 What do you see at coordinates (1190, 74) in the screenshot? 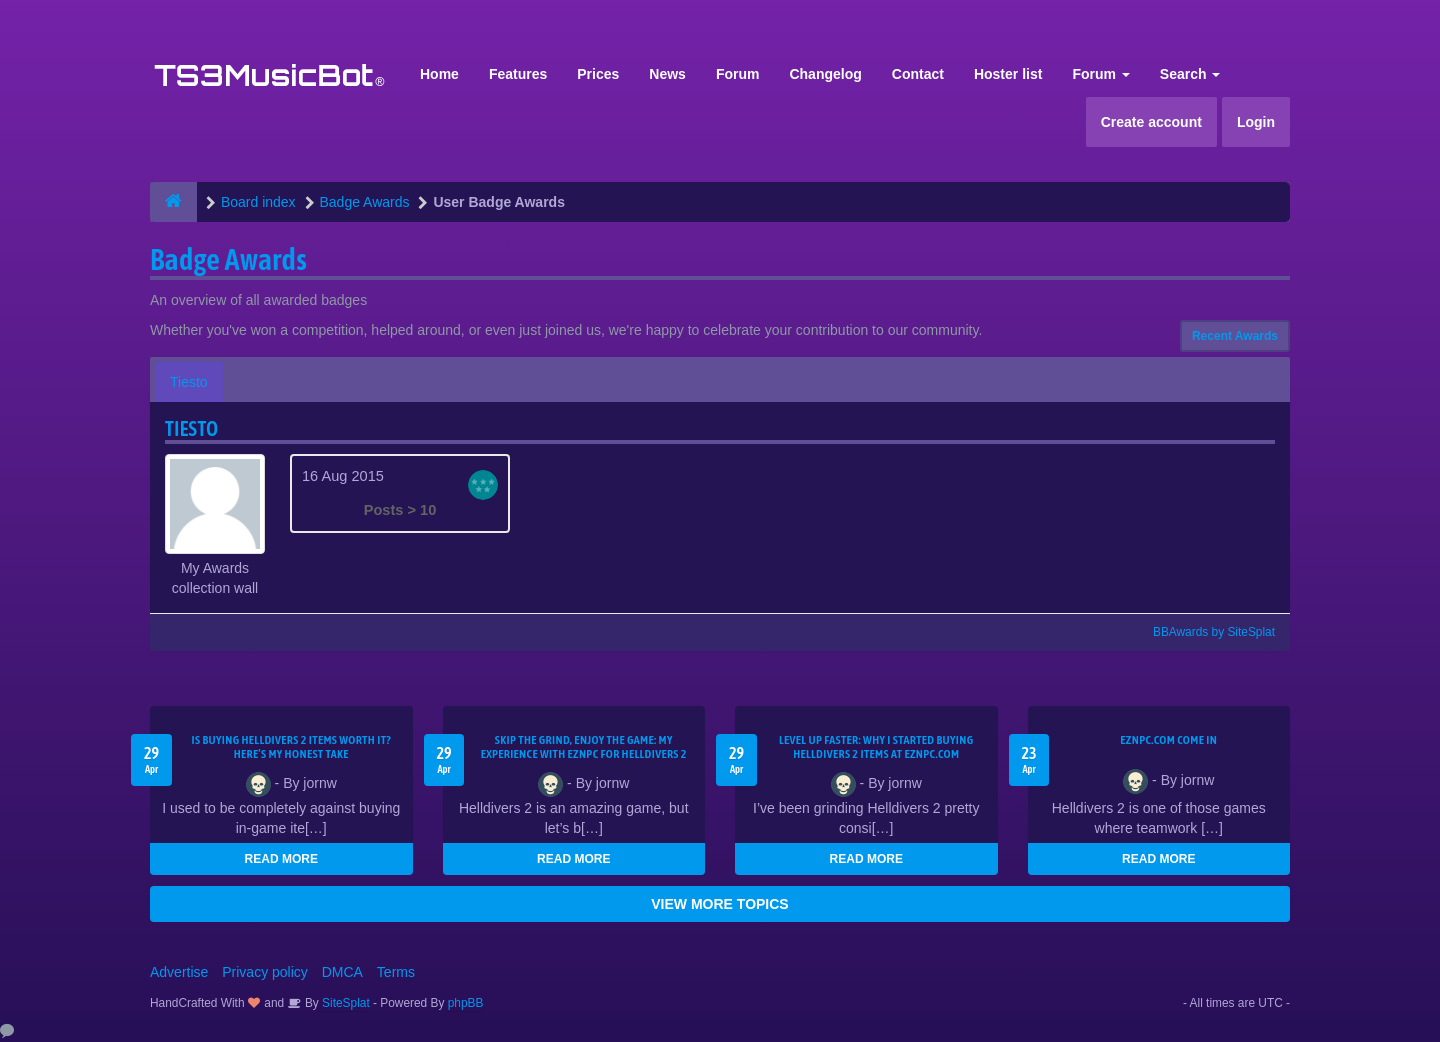
I see `Search` at bounding box center [1190, 74].